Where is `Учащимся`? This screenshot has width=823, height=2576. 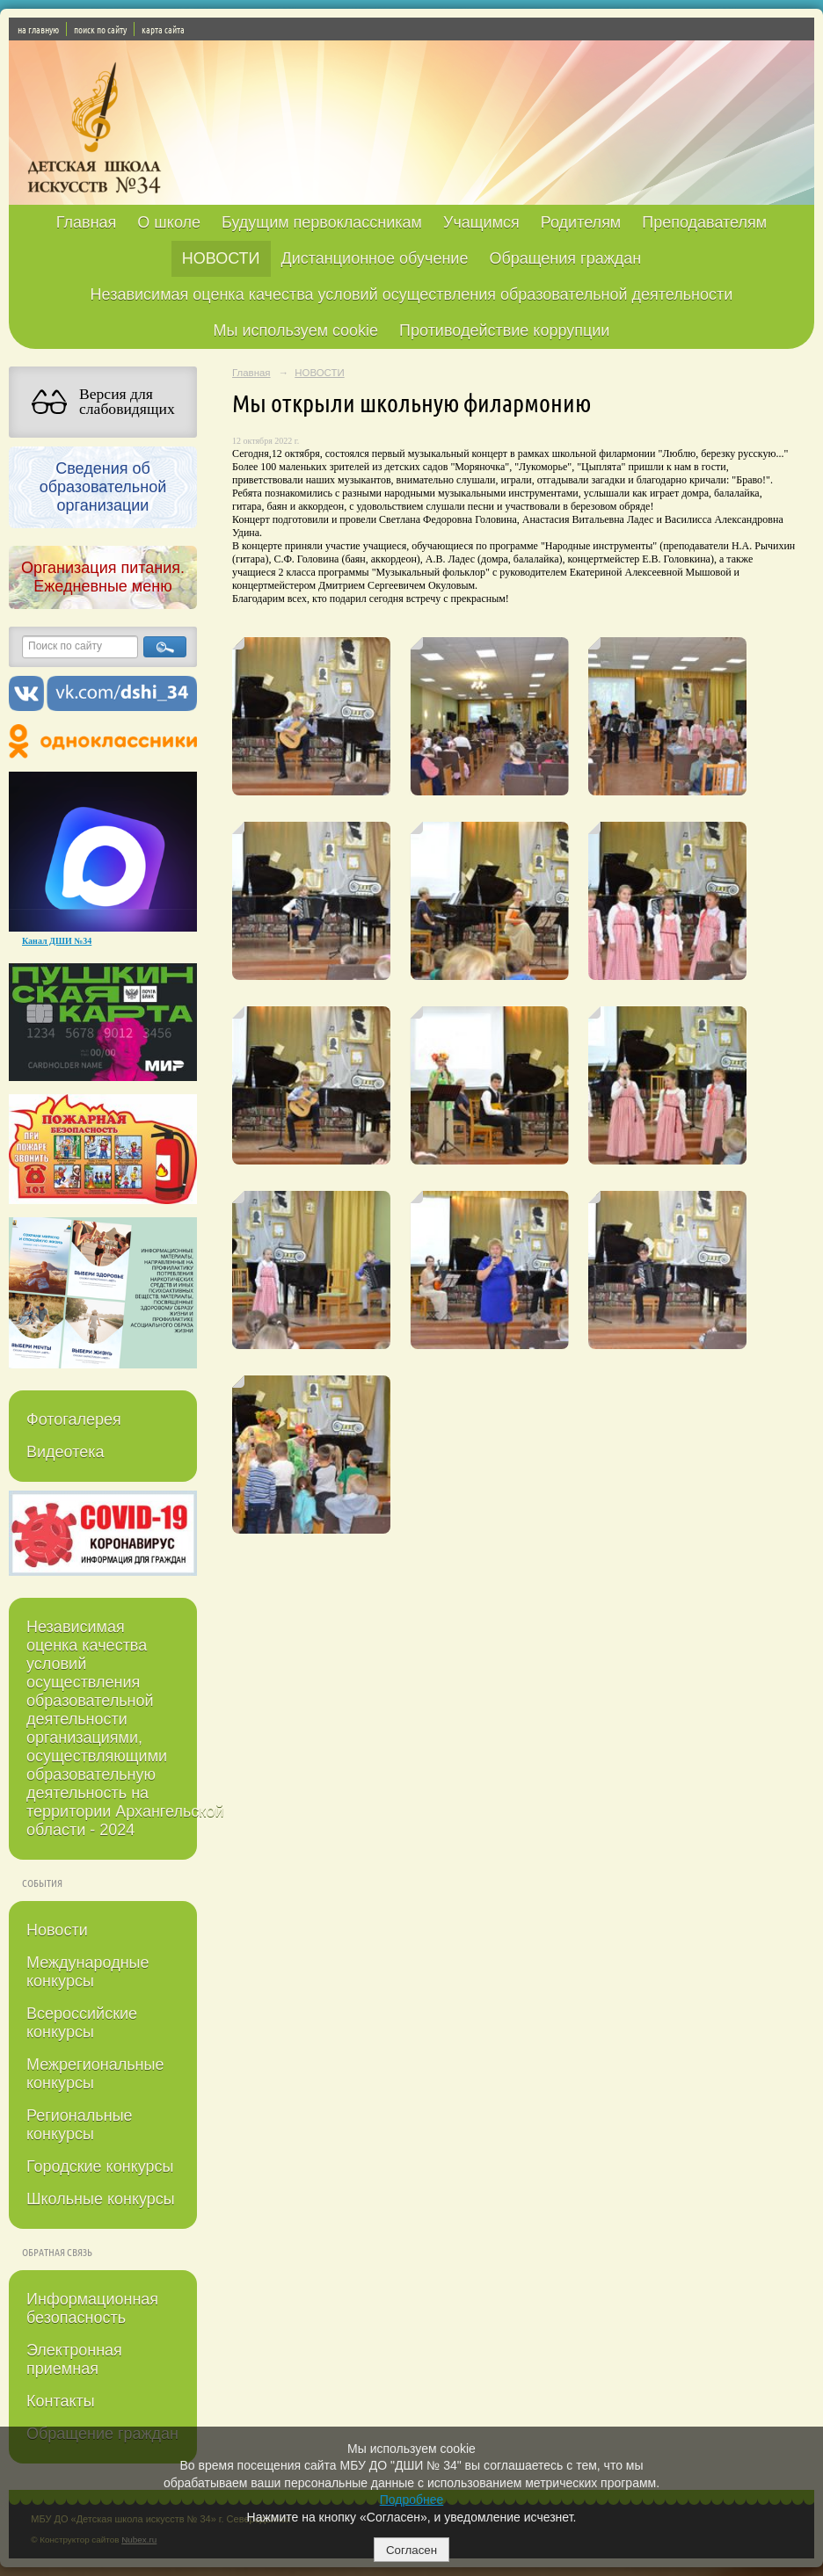
Учащимся is located at coordinates (481, 222).